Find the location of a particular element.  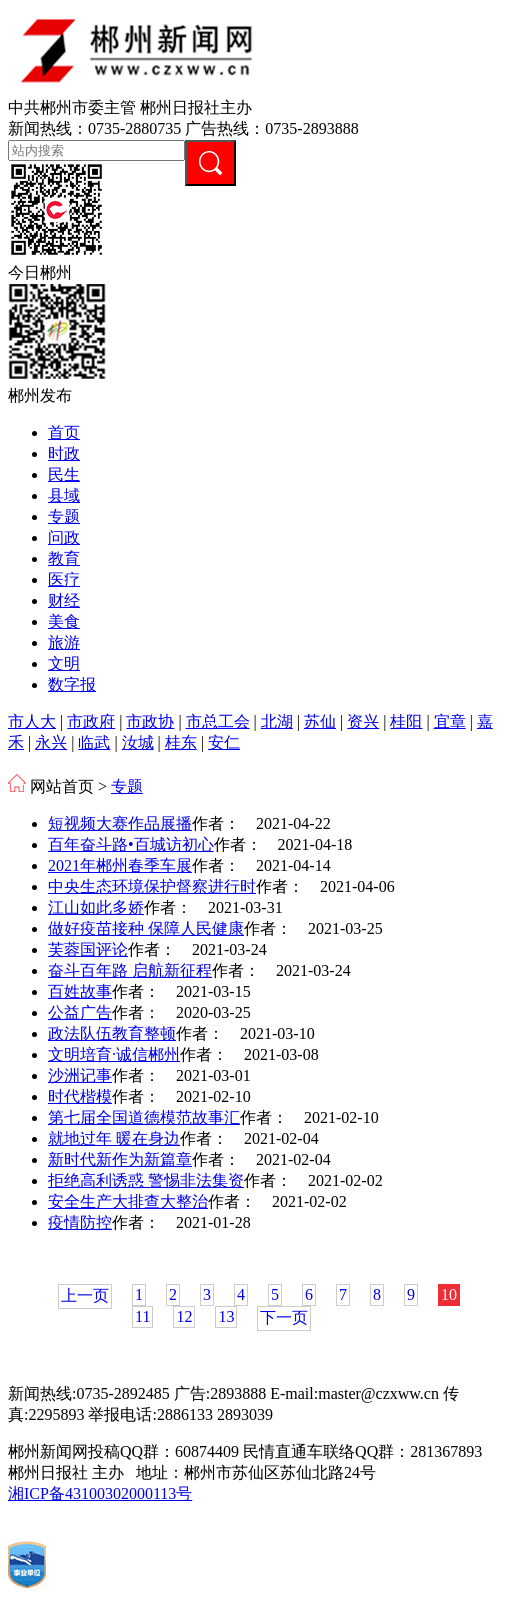

旅游 is located at coordinates (64, 642).